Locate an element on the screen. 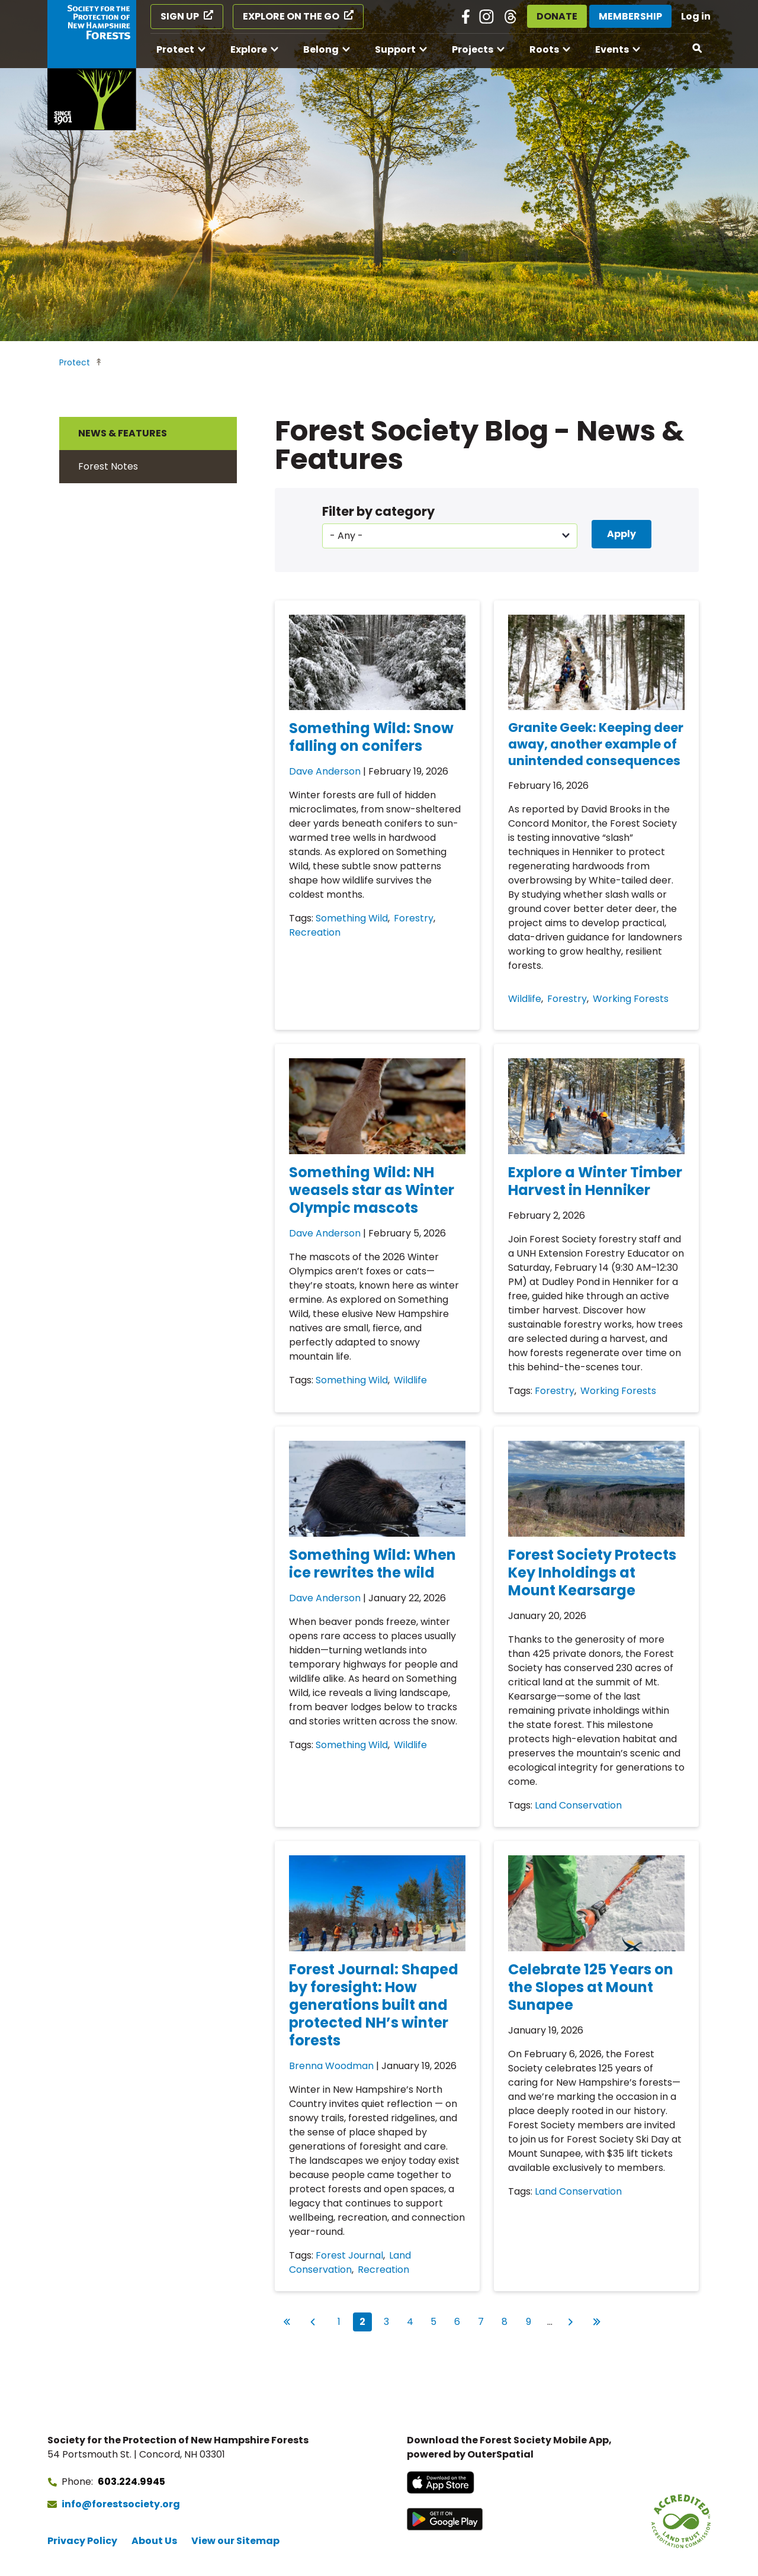 The width and height of the screenshot is (758, 2576). Brenna Woodman is located at coordinates (331, 2066).